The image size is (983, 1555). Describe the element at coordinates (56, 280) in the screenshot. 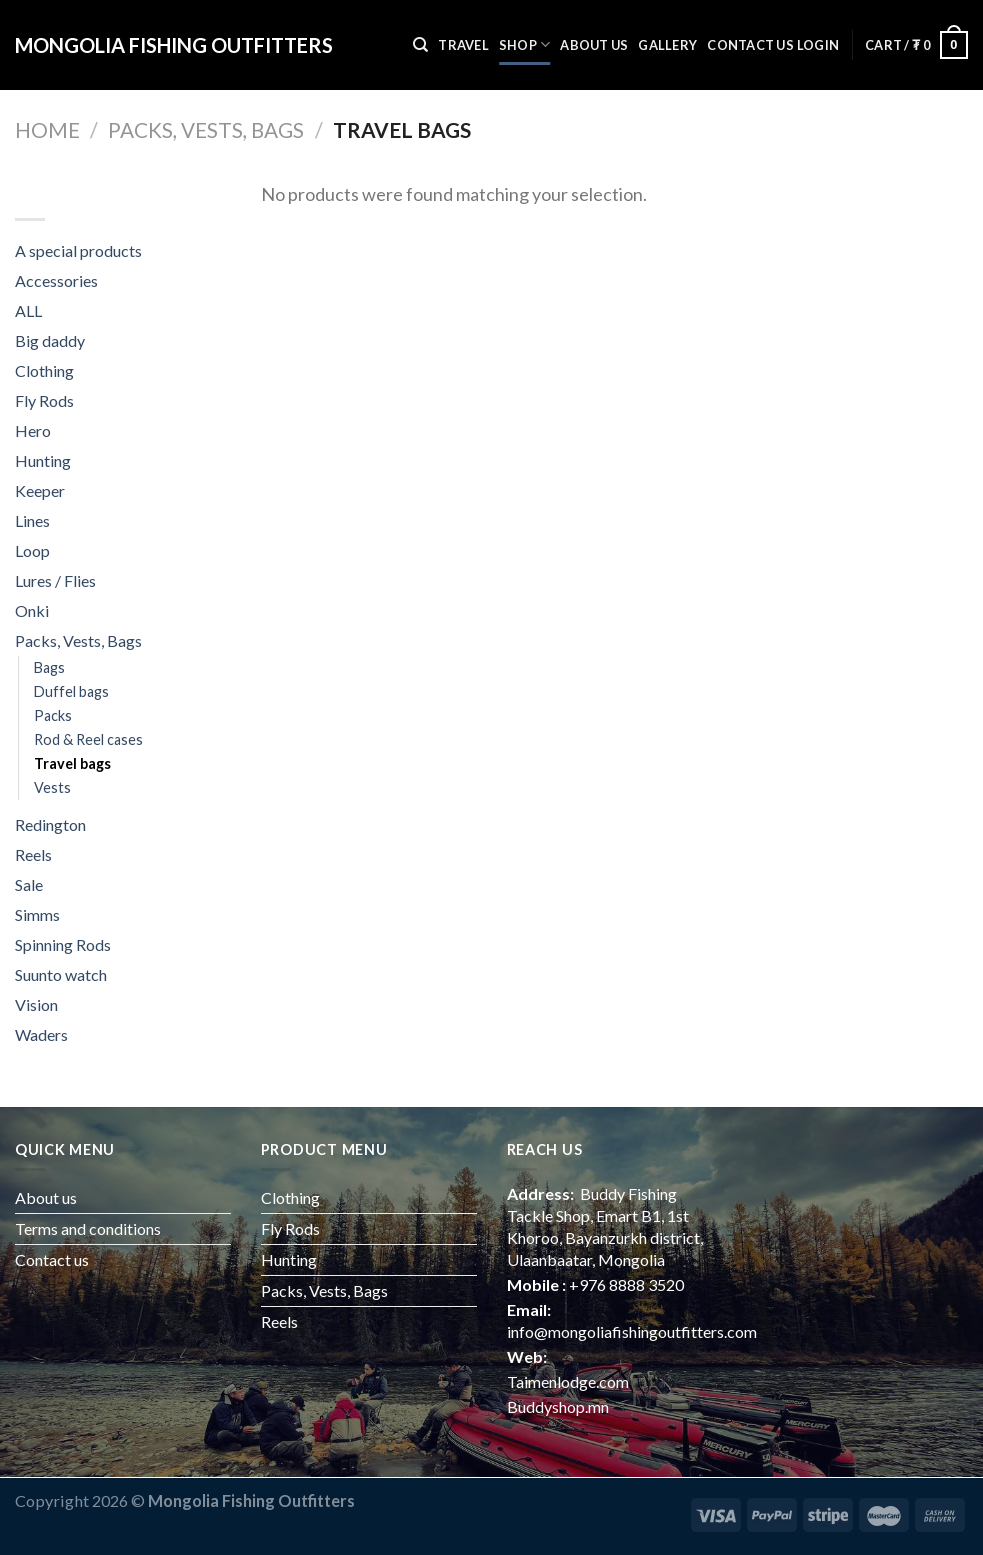

I see `Accessories` at that location.